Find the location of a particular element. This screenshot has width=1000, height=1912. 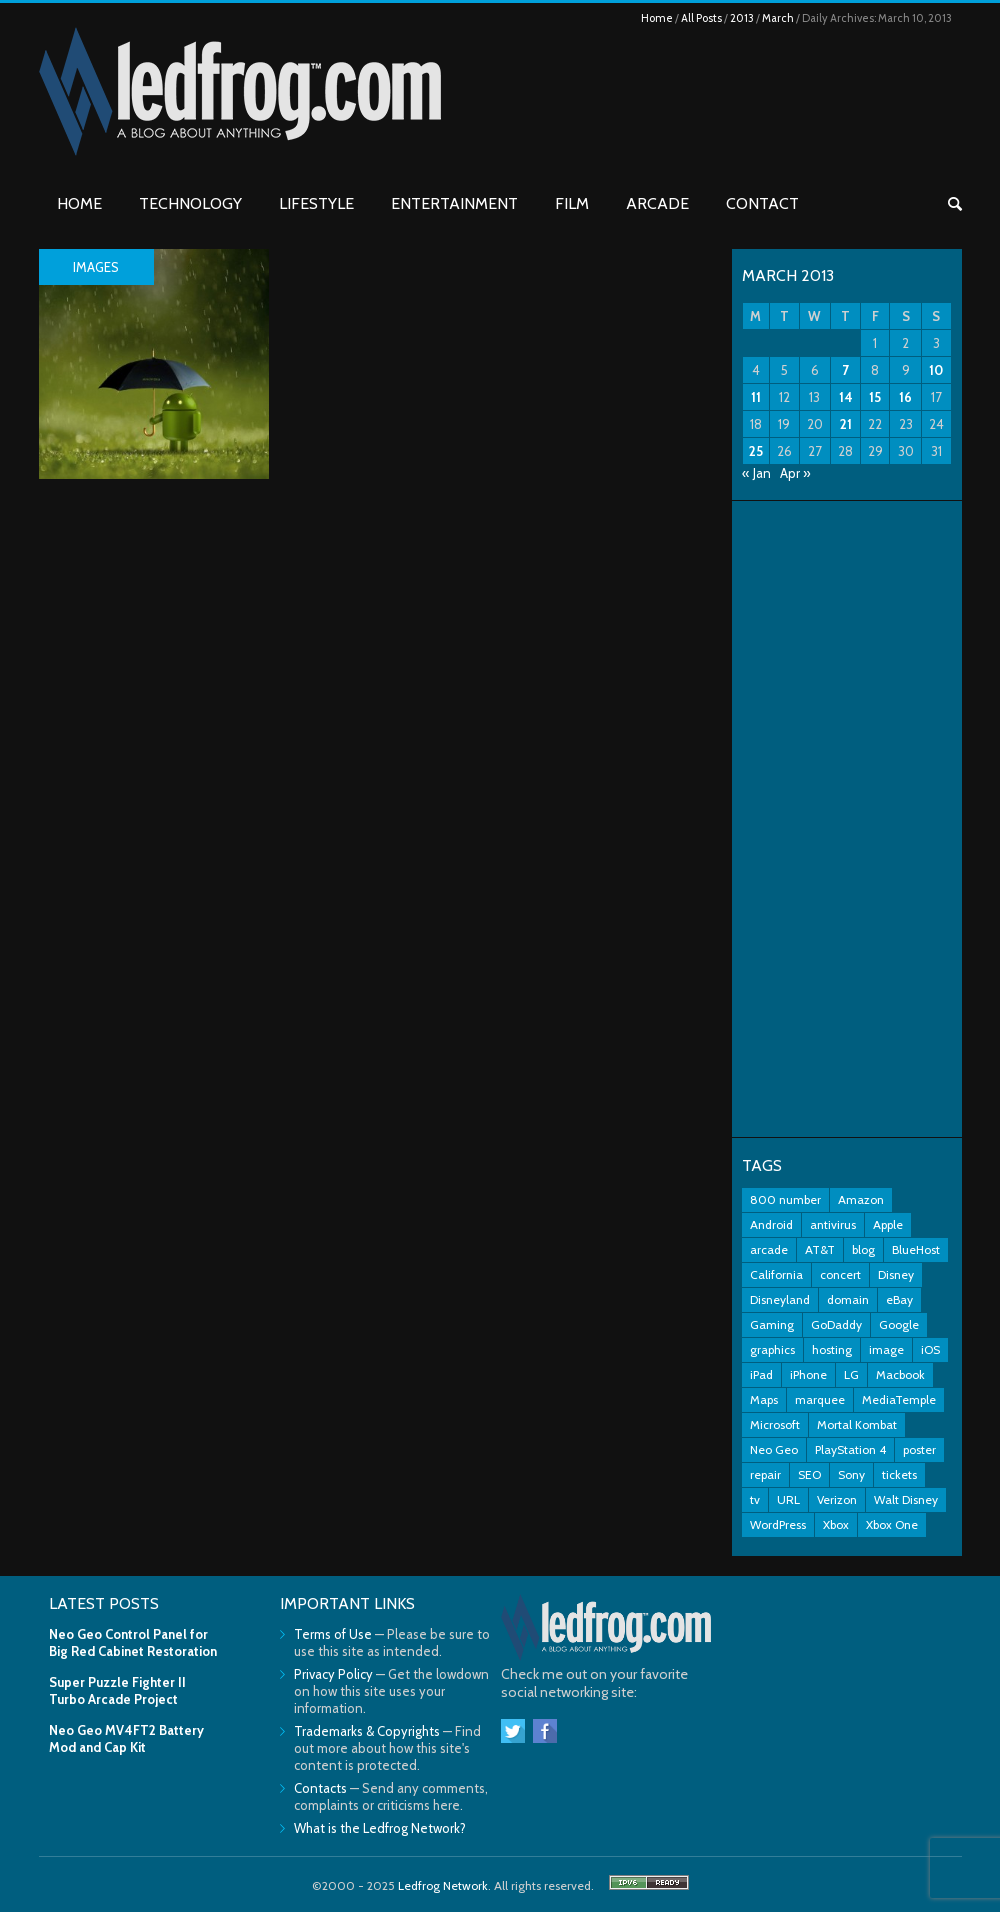

Home is located at coordinates (657, 18).